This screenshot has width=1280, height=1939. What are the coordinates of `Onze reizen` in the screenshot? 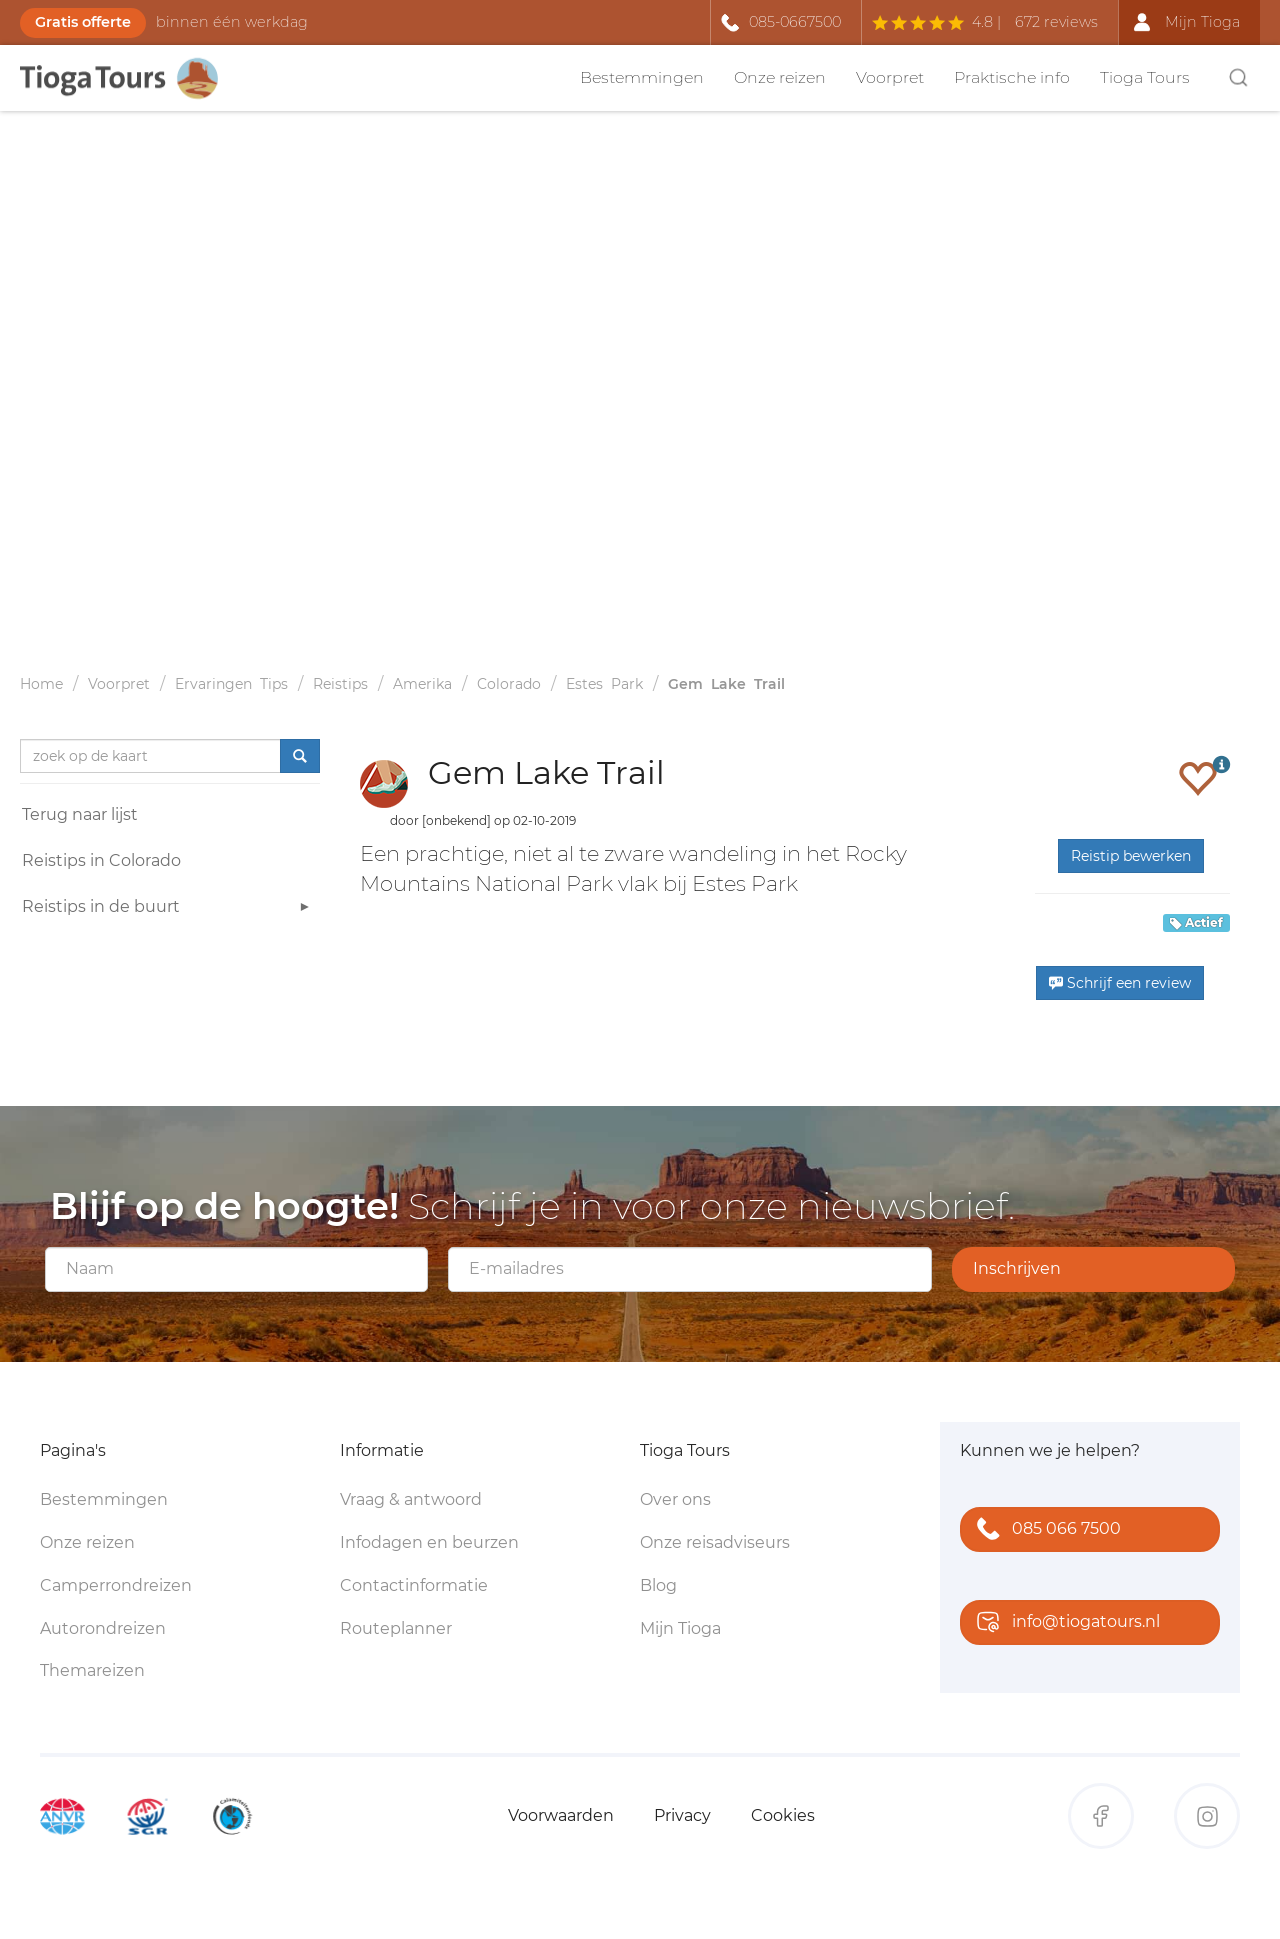 It's located at (780, 77).